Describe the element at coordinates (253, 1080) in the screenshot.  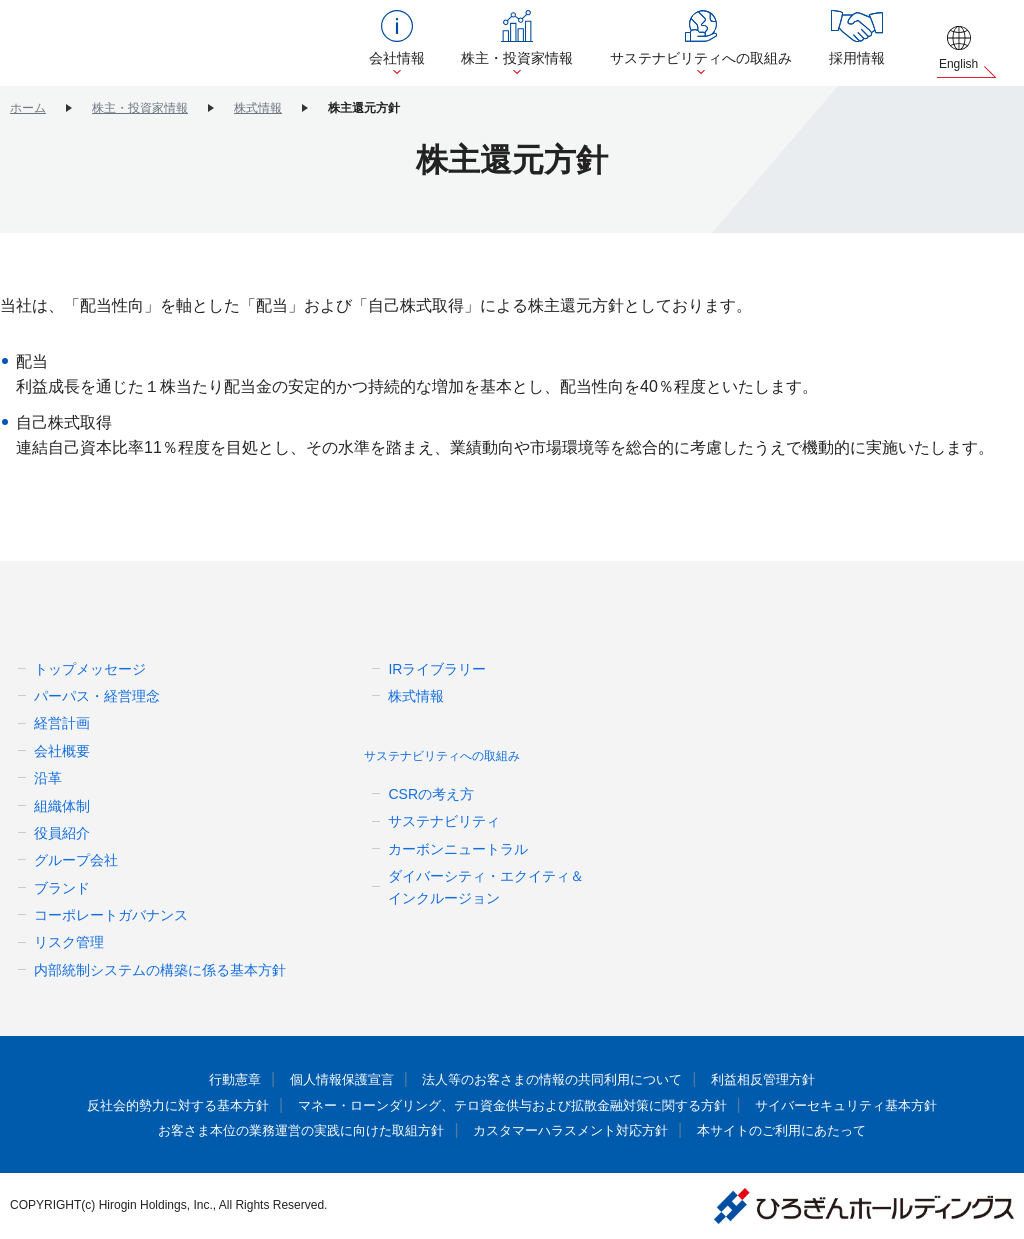
I see `行動憲章` at that location.